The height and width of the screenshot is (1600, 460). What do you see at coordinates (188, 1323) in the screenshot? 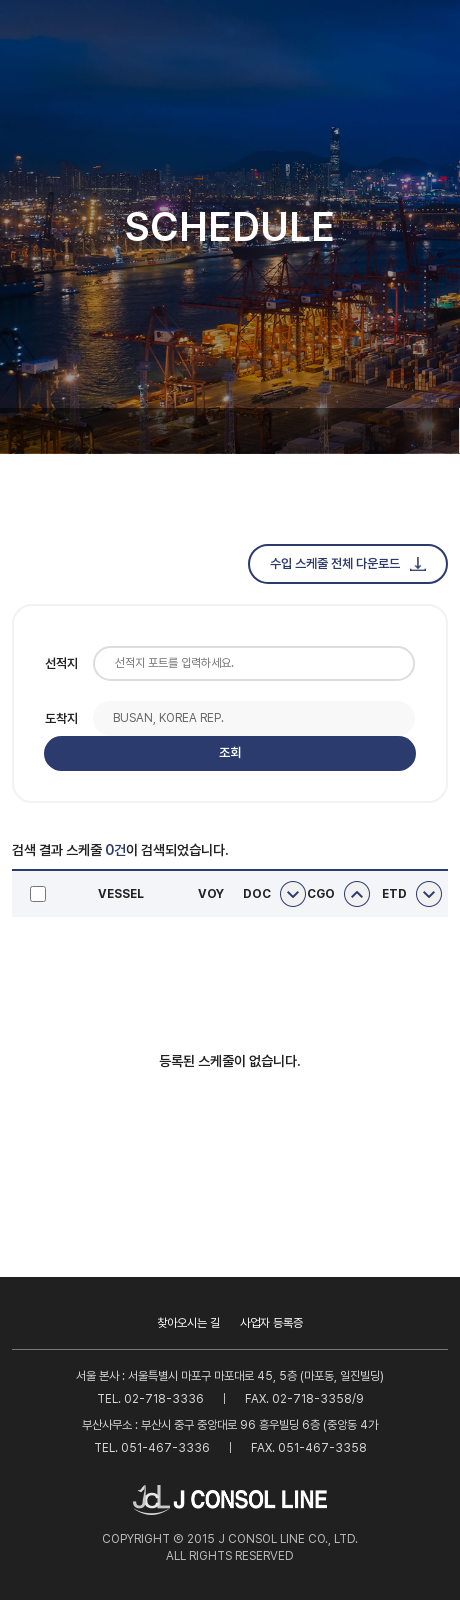
I see `찾아오시는 길` at bounding box center [188, 1323].